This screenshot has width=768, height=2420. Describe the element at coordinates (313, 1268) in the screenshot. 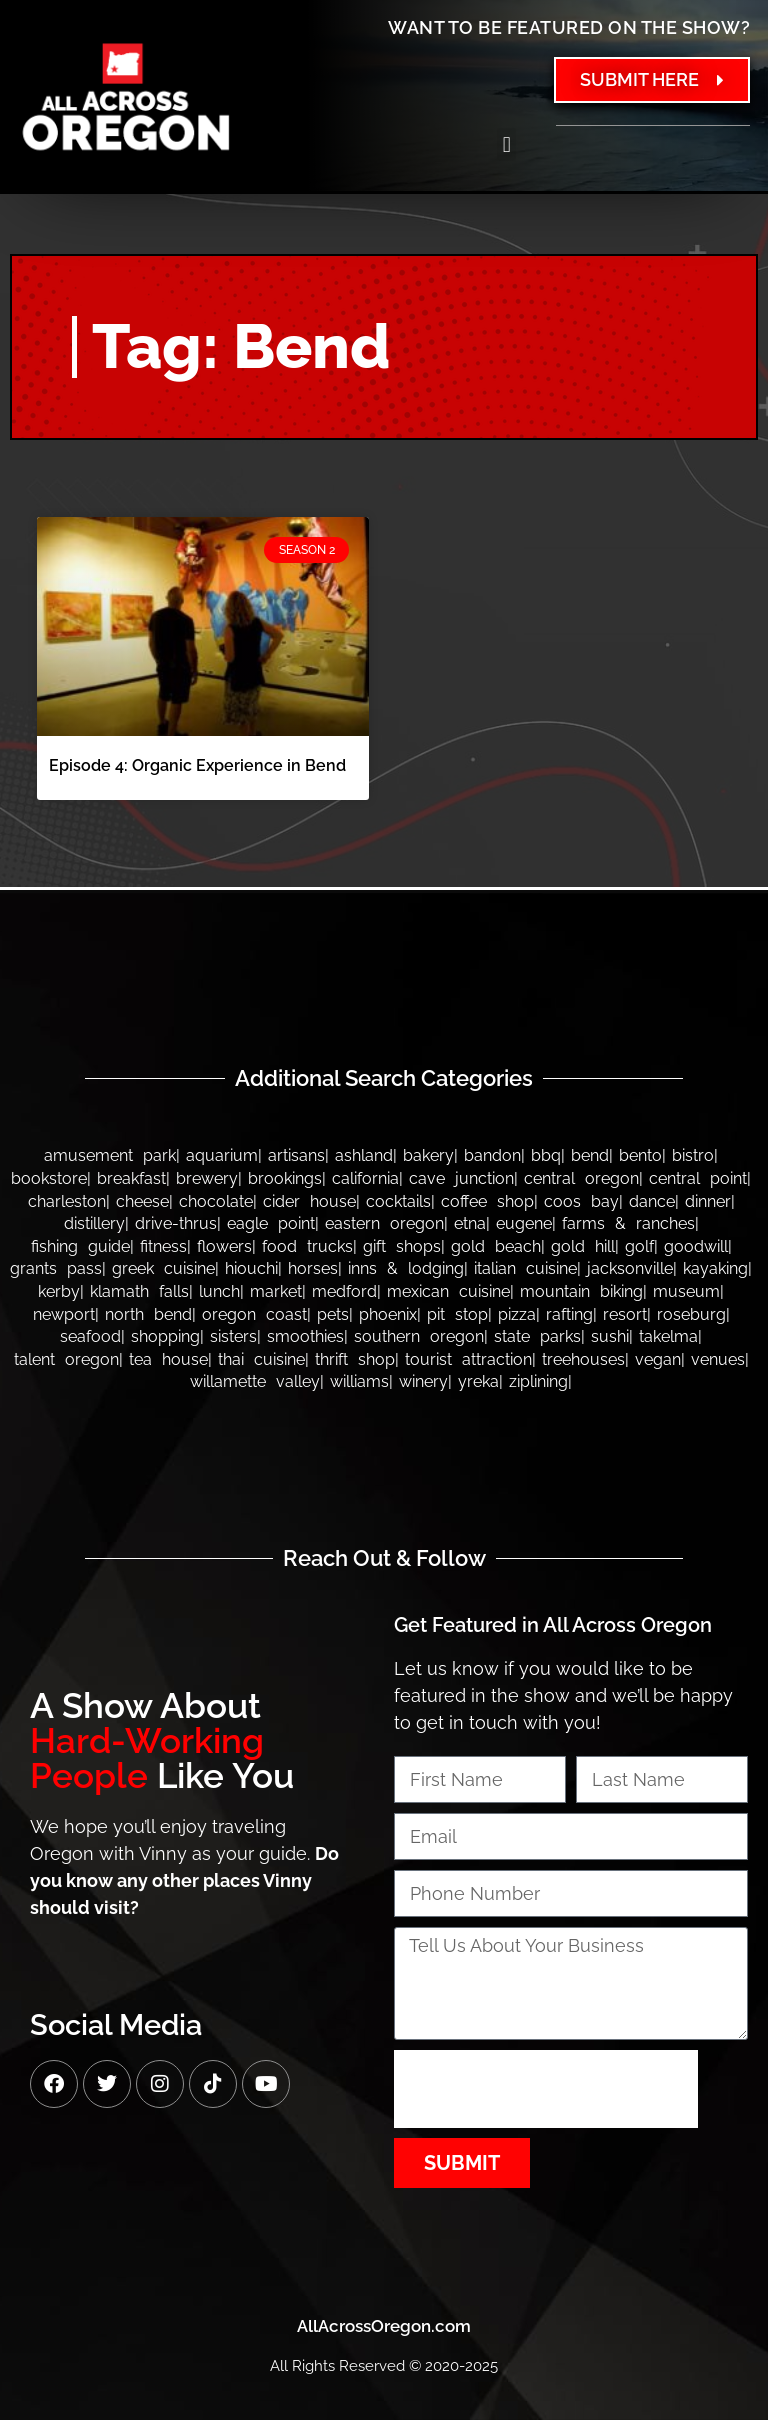

I see `Horses` at that location.